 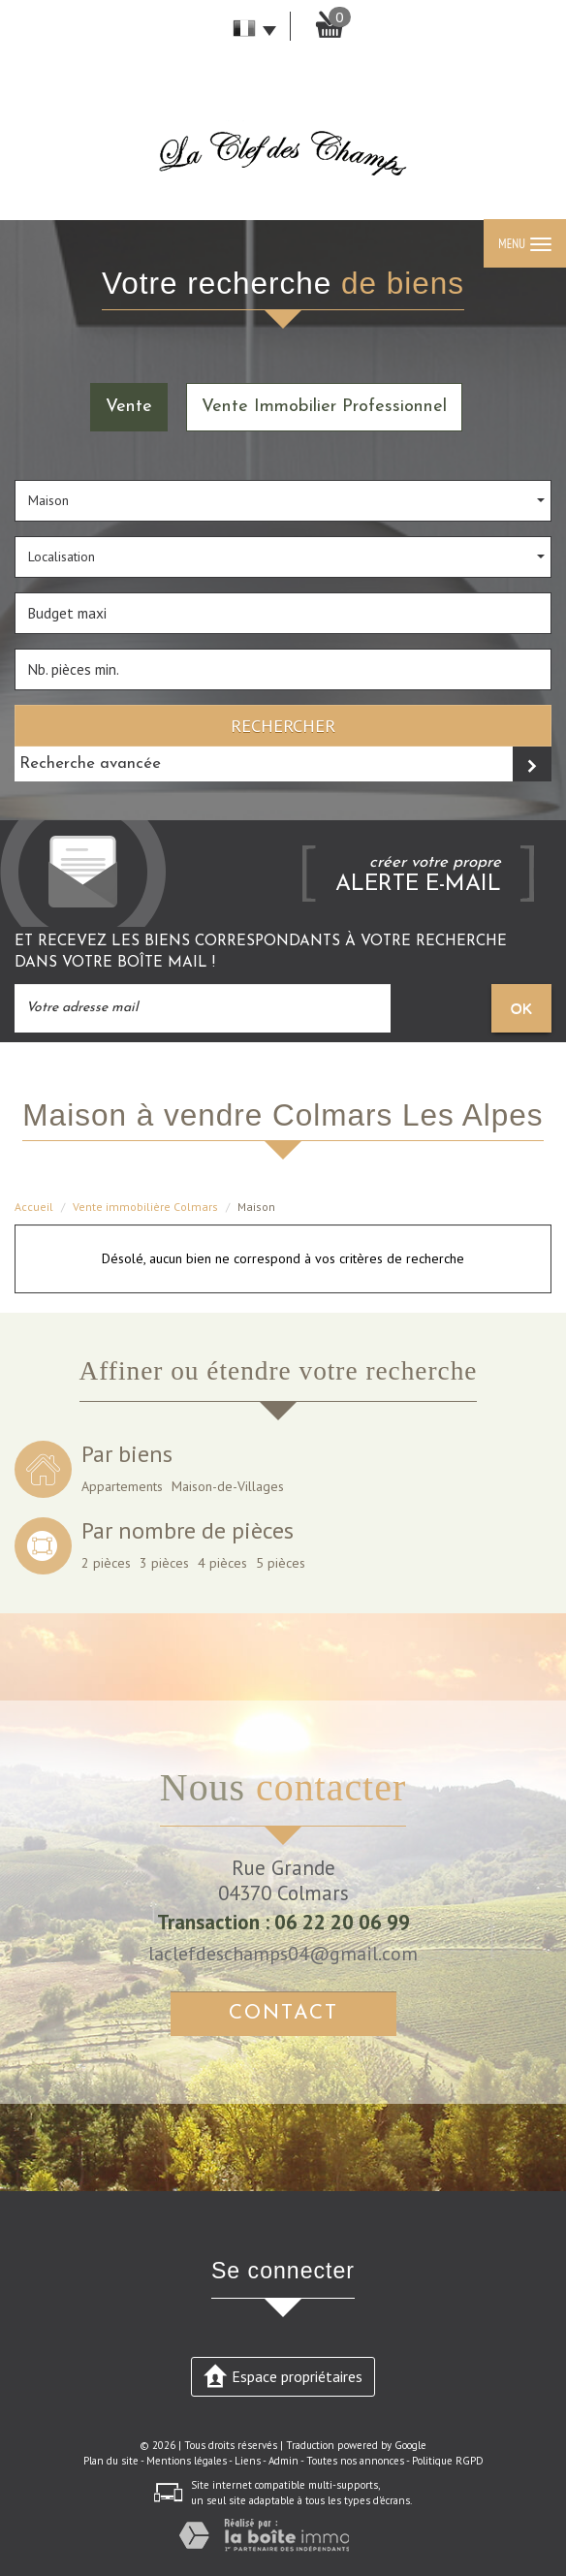 I want to click on Contact, so click(x=283, y=2013).